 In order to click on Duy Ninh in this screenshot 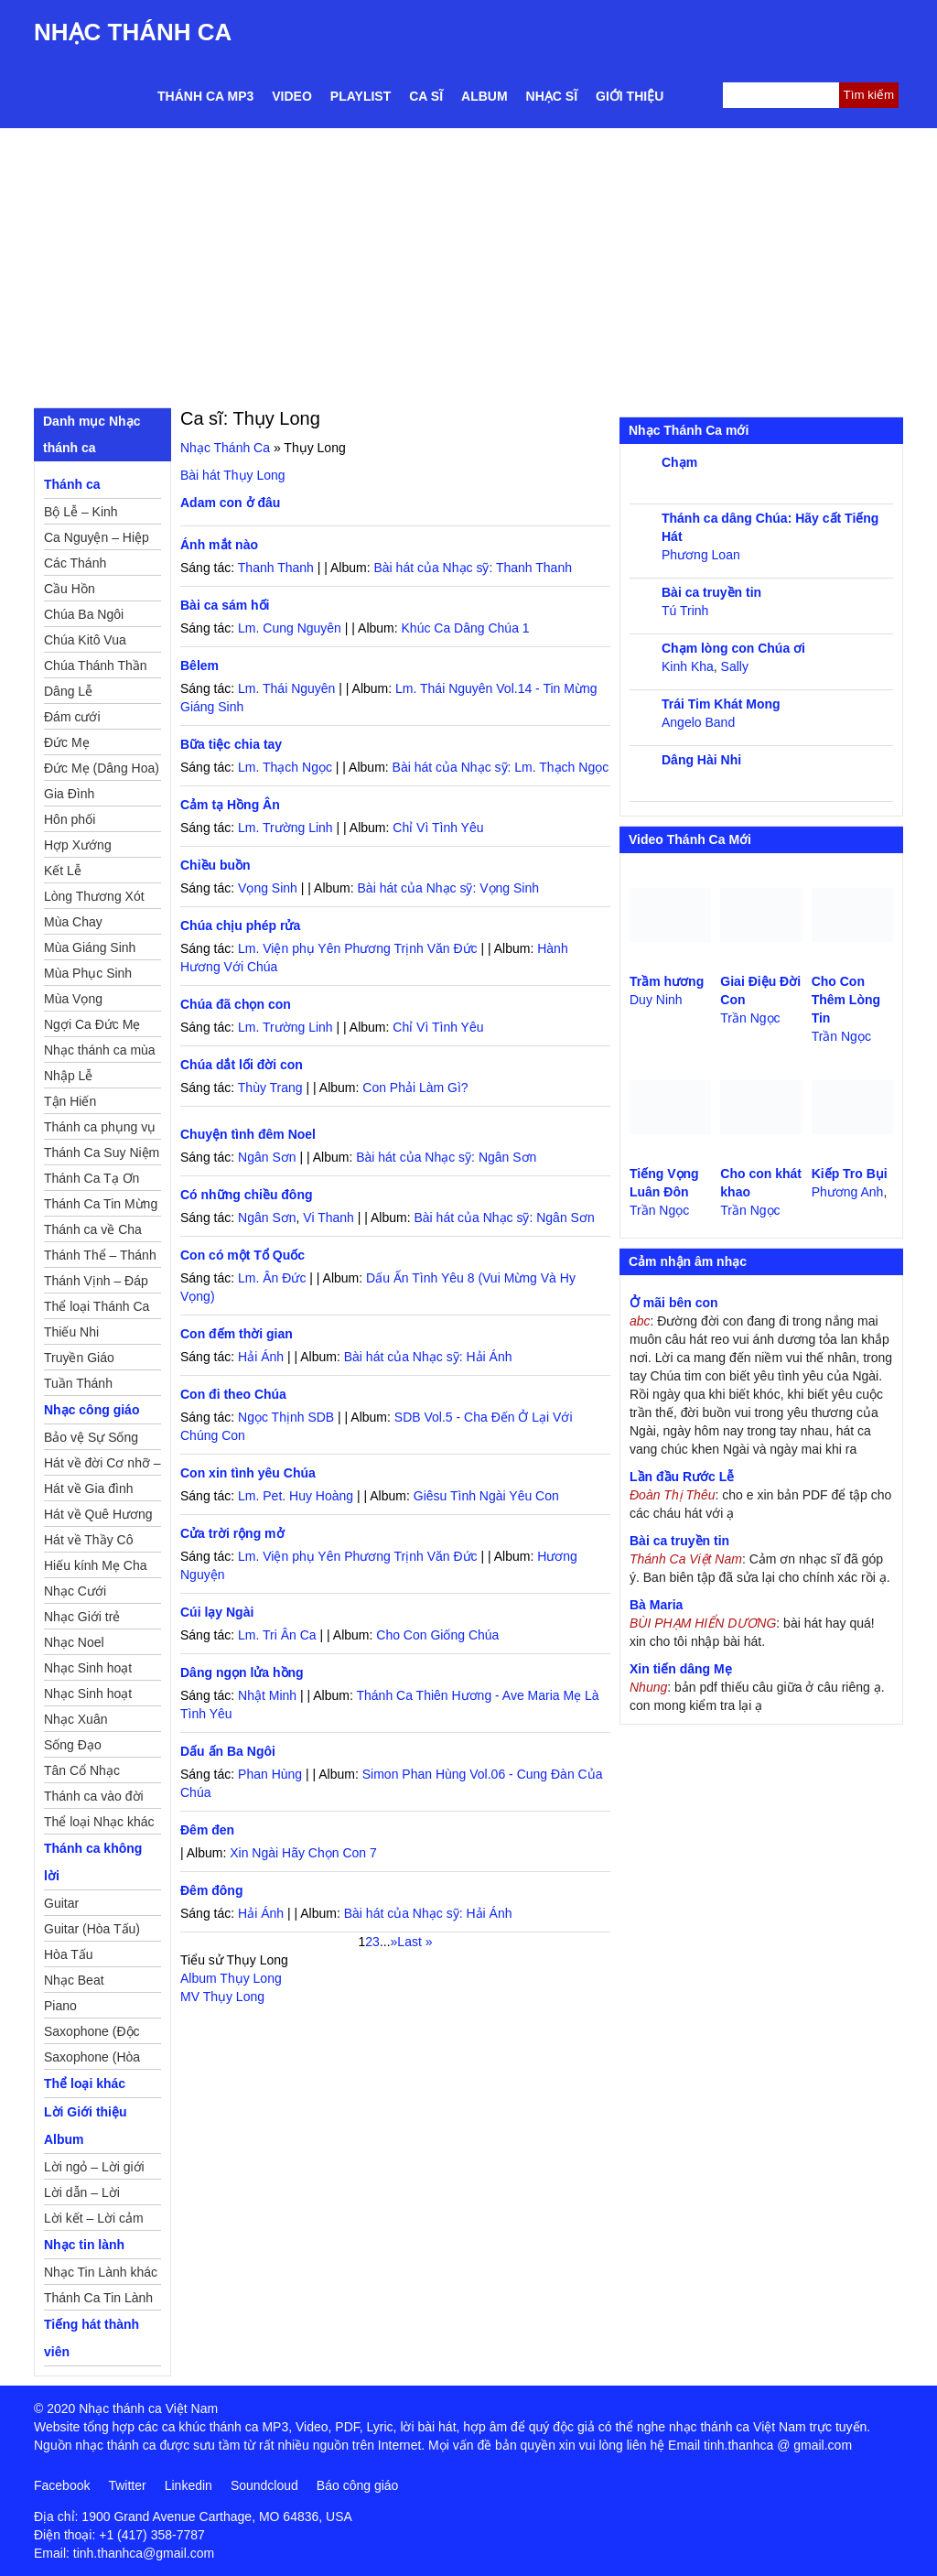, I will do `click(656, 999)`.